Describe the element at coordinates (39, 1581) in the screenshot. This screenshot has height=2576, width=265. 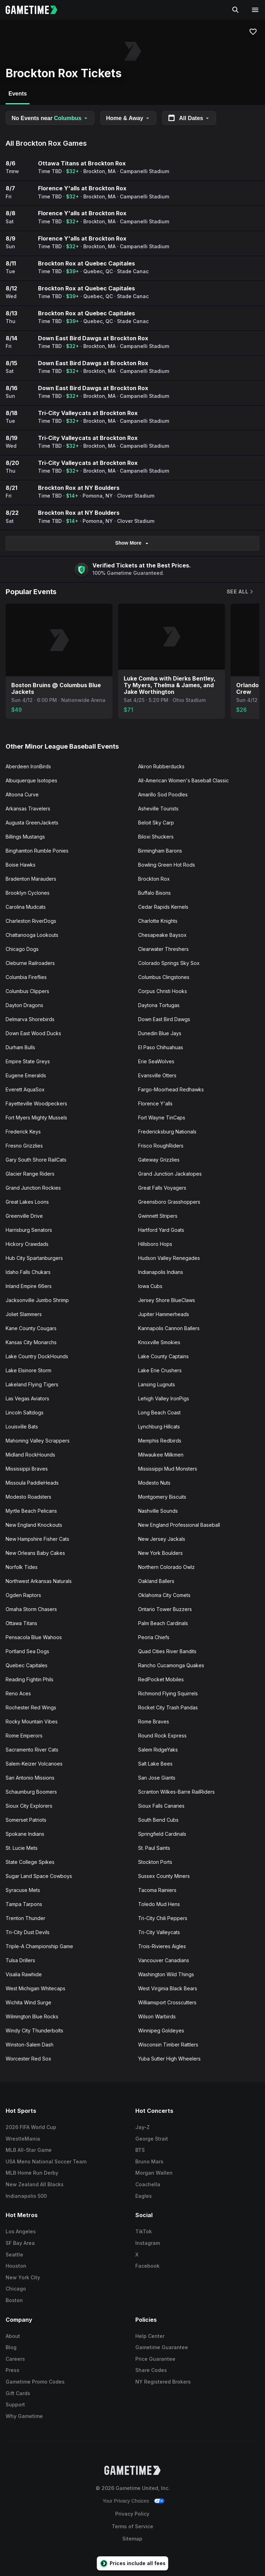
I see `Northwest Arkansas Naturals` at that location.